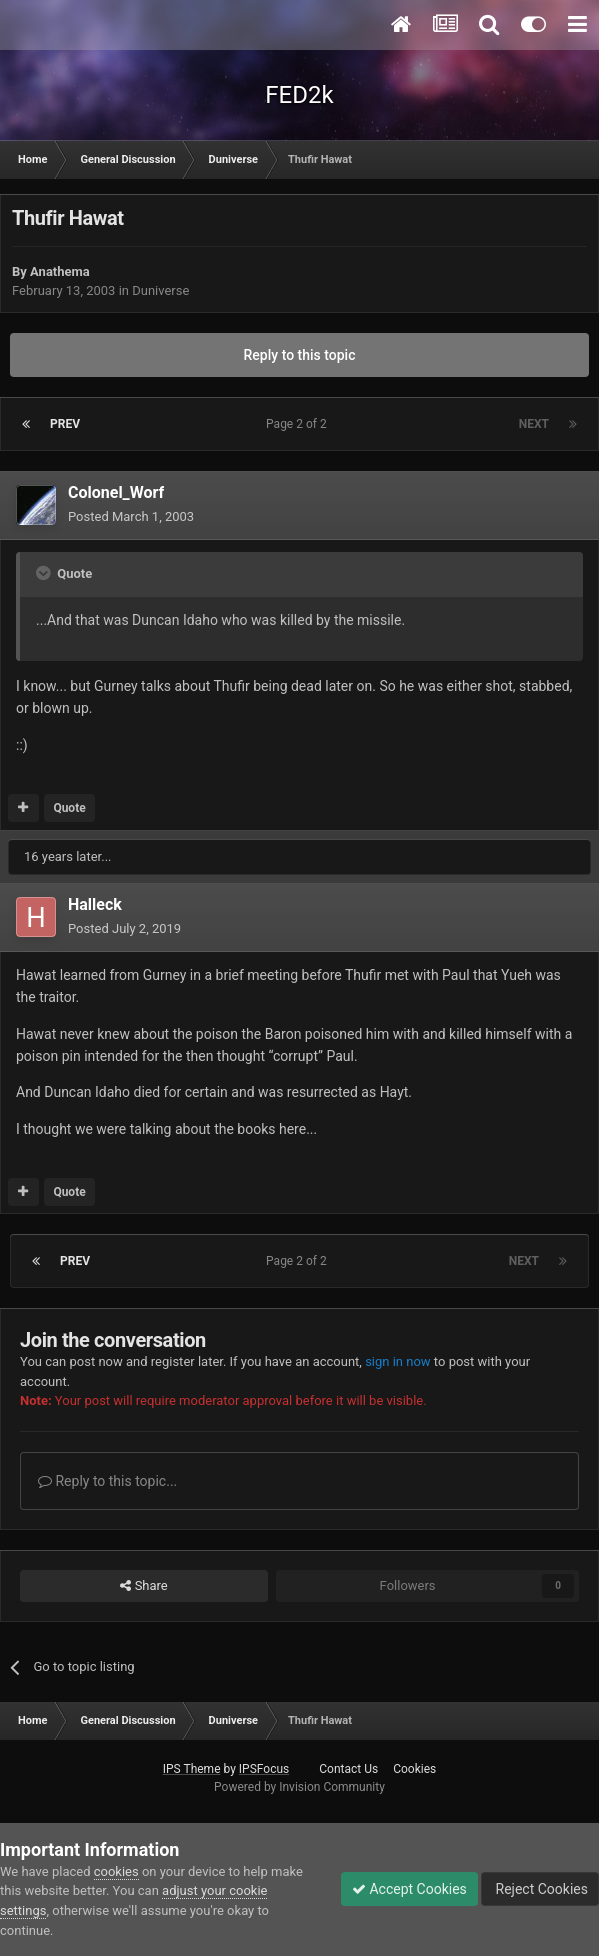  I want to click on IPSFocus, so click(264, 1769).